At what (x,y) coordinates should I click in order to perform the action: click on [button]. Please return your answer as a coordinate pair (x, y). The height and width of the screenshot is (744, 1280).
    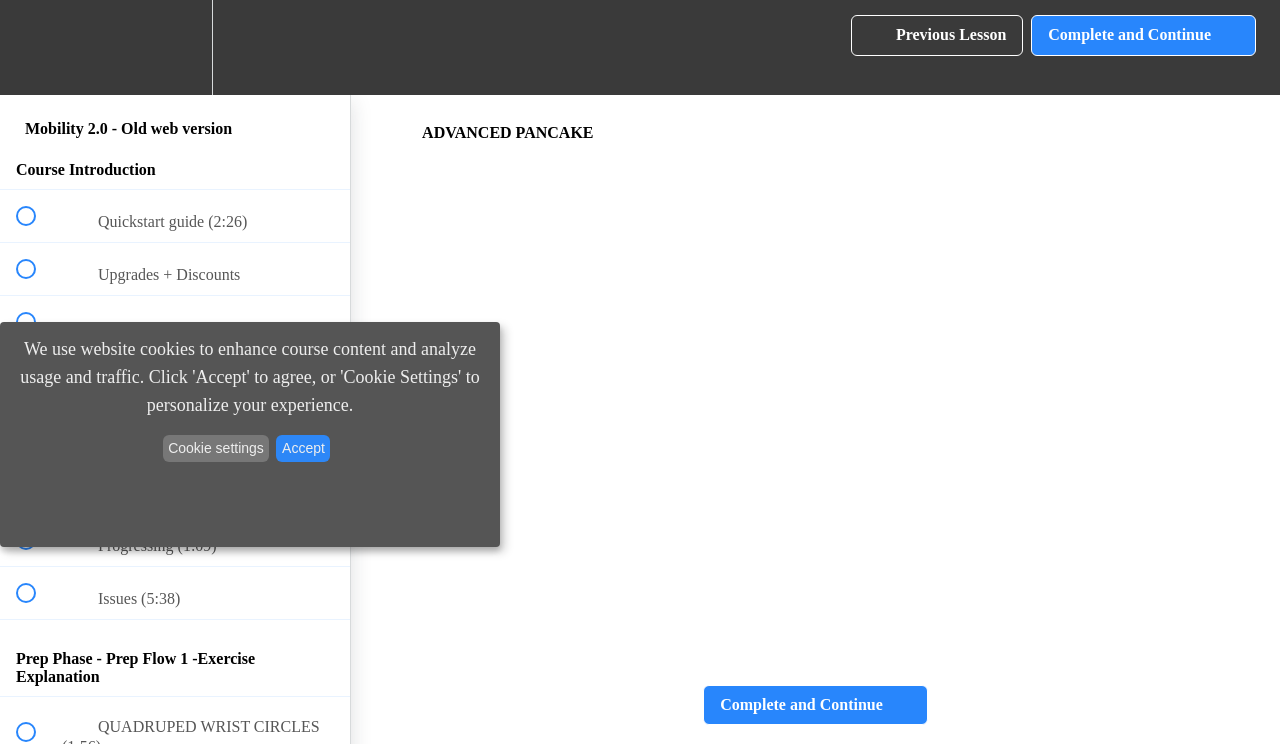
    Looking at the image, I should click on (37, 47).